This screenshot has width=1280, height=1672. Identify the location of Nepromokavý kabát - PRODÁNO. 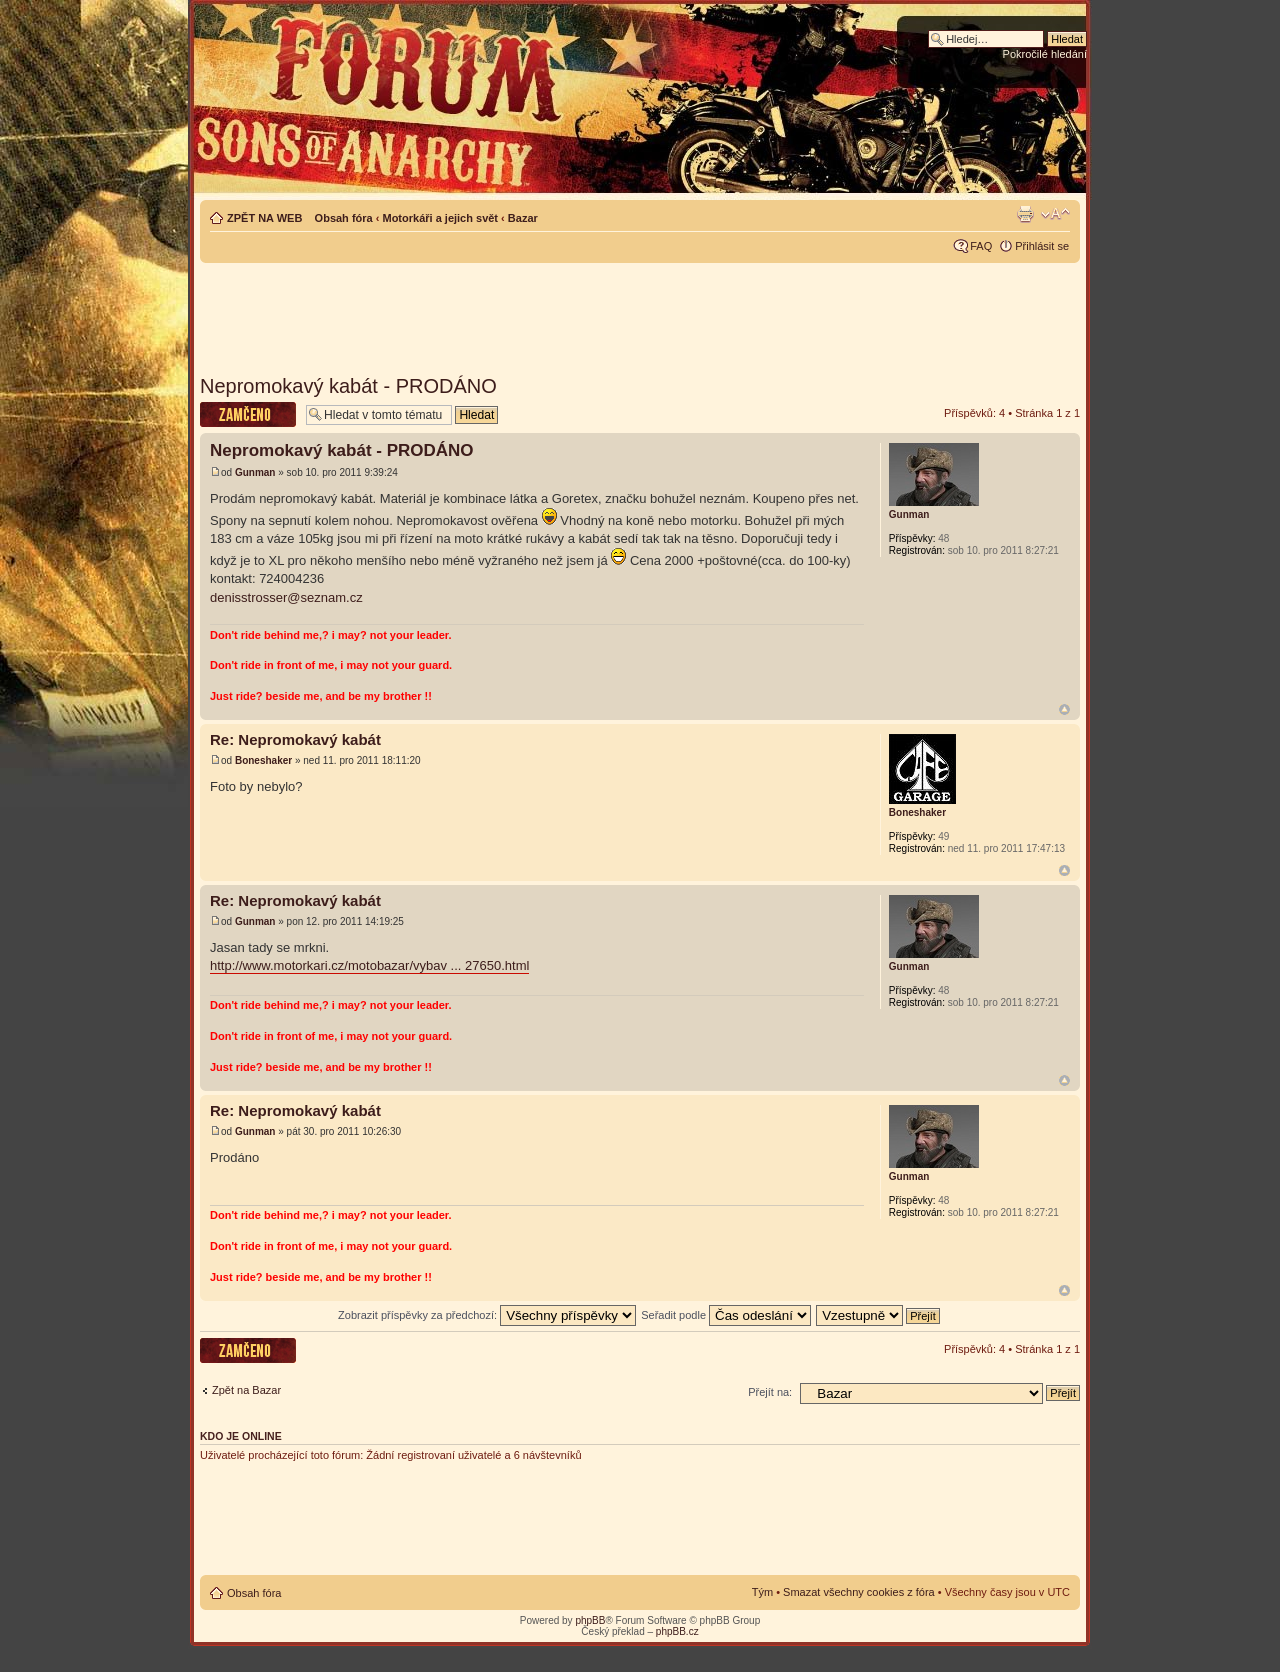
(348, 386).